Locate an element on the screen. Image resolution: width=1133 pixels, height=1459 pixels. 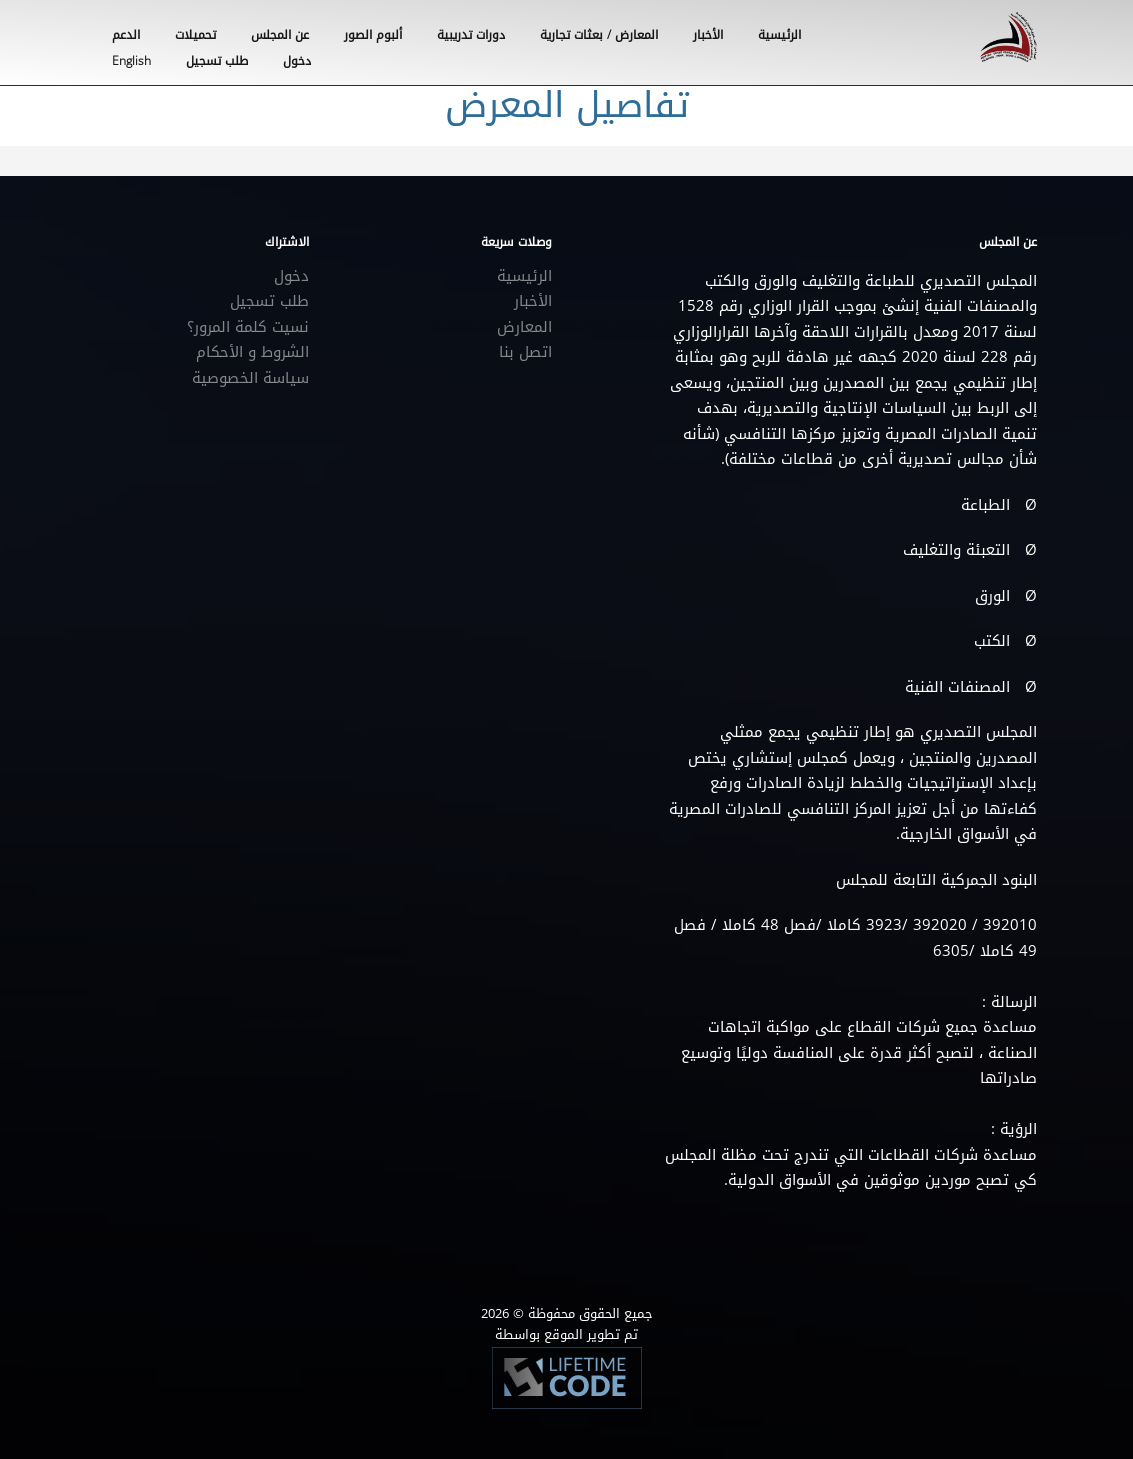
ألبوم الصور is located at coordinates (373, 35).